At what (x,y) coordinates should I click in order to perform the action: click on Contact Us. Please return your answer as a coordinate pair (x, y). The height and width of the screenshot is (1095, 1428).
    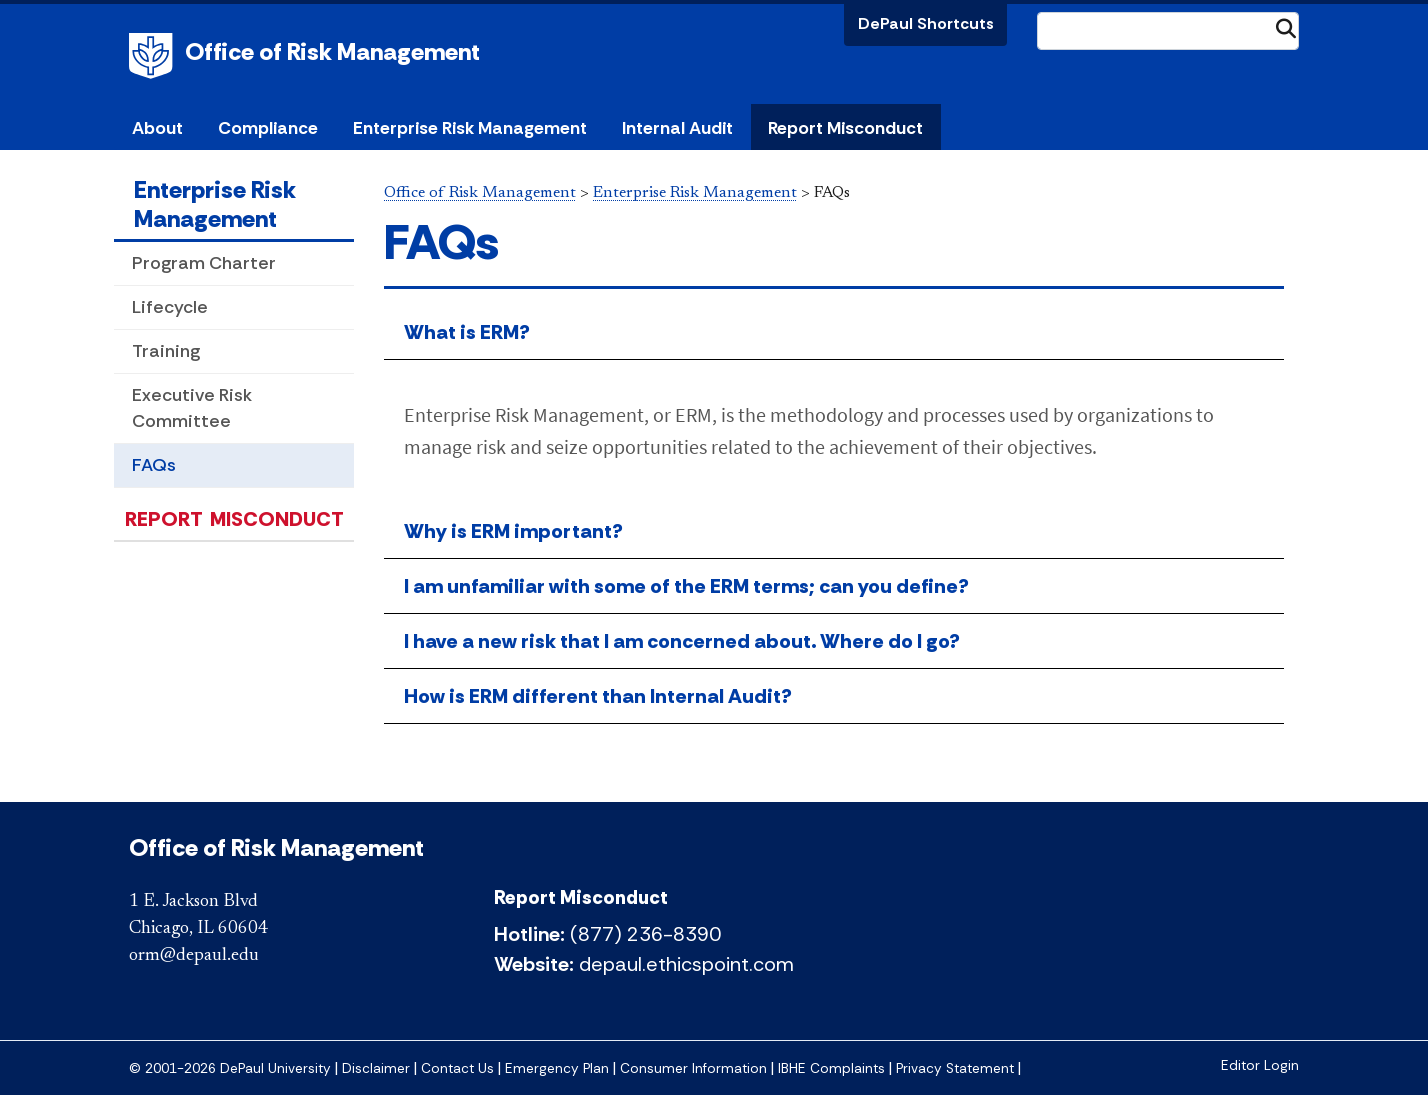
    Looking at the image, I should click on (457, 1068).